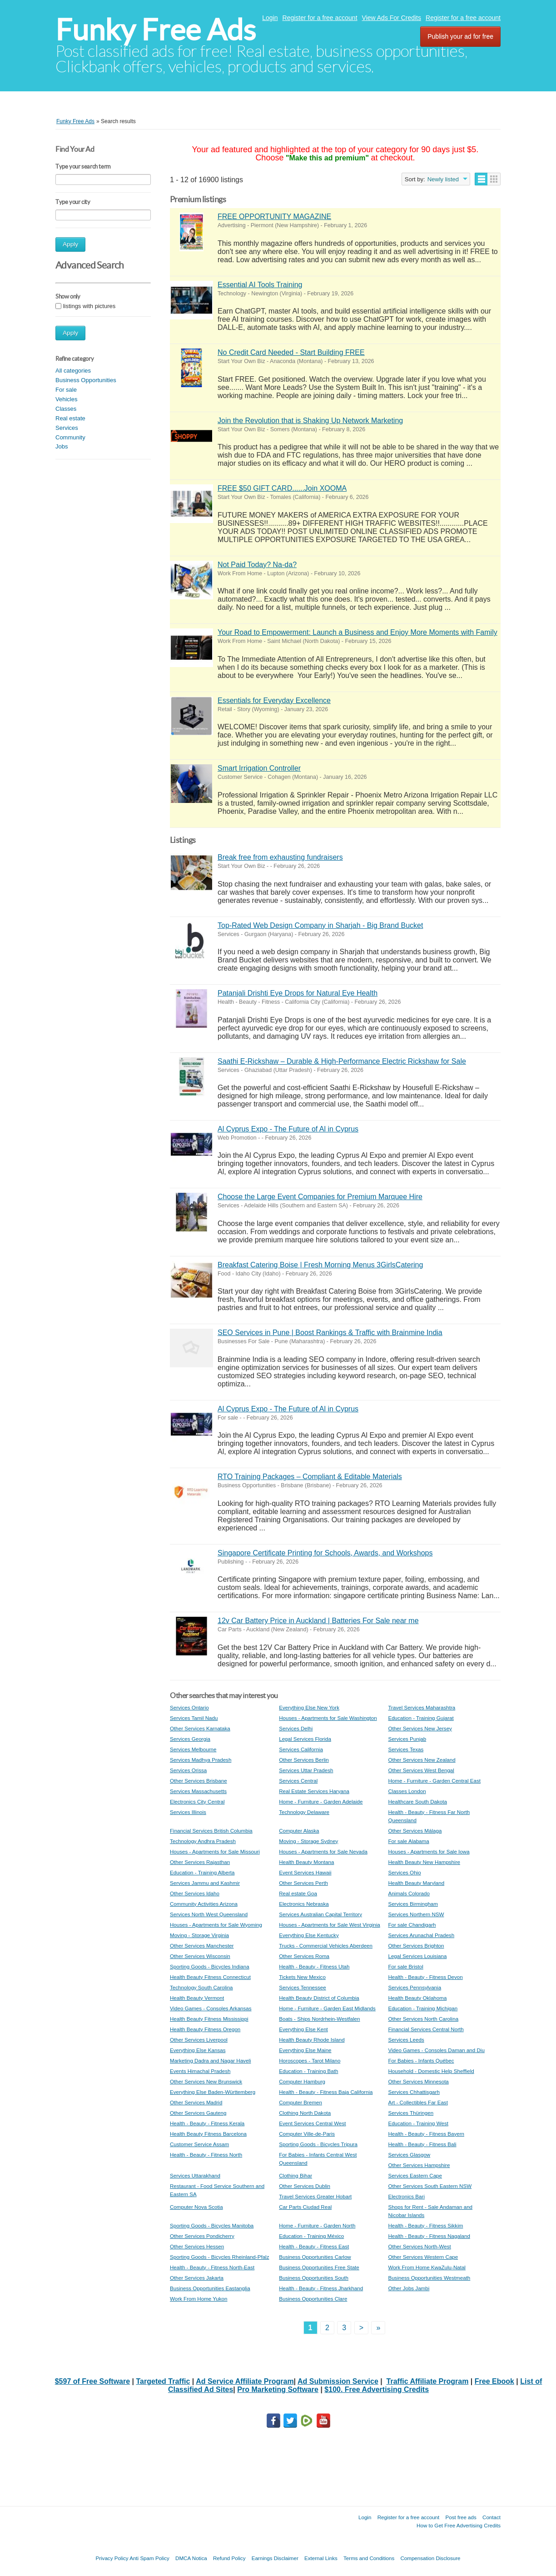 The width and height of the screenshot is (556, 2576). What do you see at coordinates (459, 2525) in the screenshot?
I see `How to Get Free Advertising Credits` at bounding box center [459, 2525].